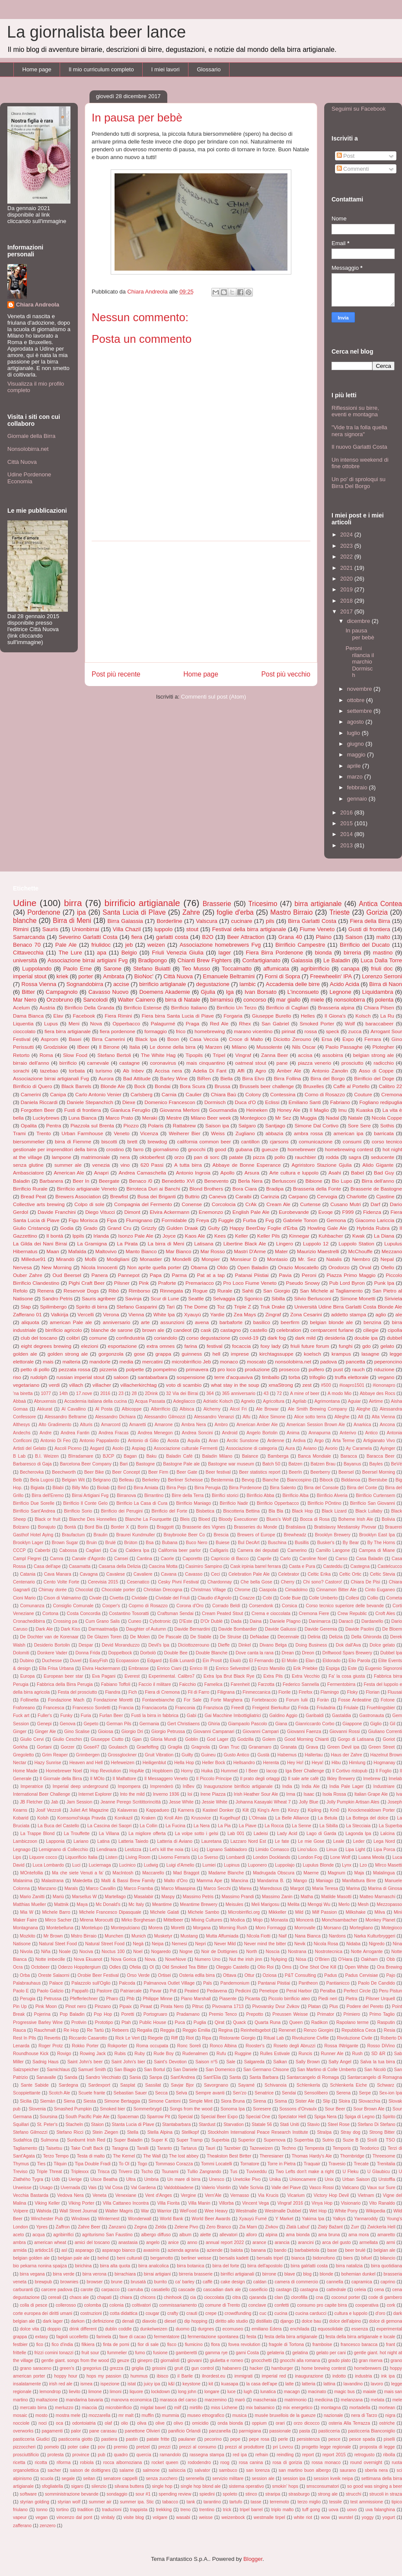 The height and width of the screenshot is (2576, 402). What do you see at coordinates (304, 1731) in the screenshot?
I see `Giovanni Faenza` at bounding box center [304, 1731].